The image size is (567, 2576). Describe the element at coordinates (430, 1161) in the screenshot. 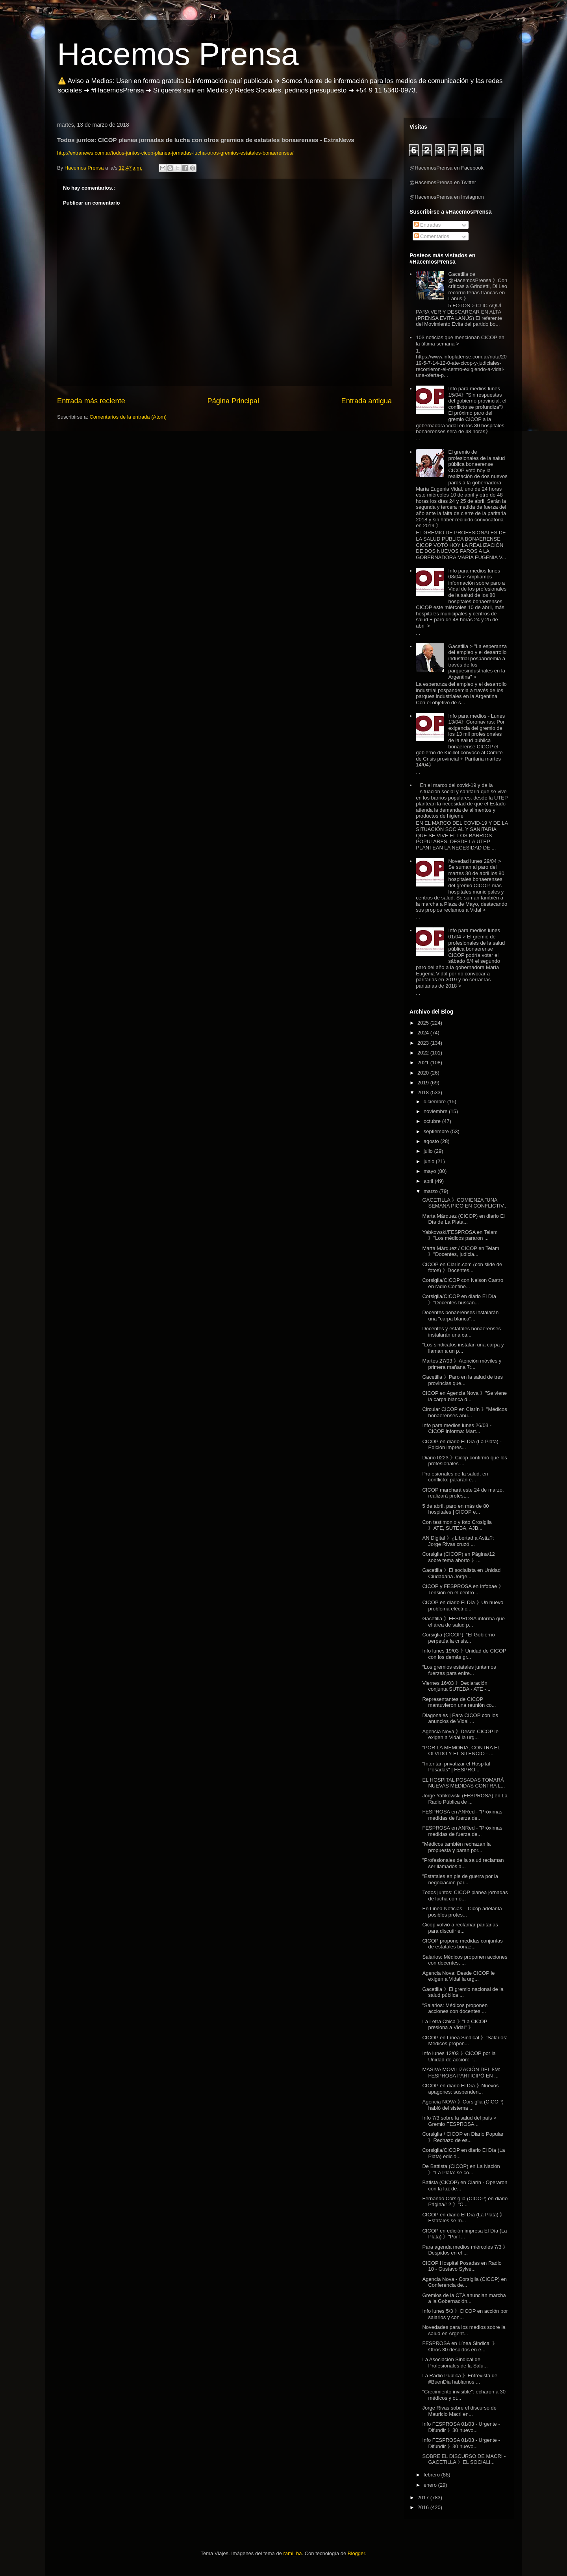

I see `junio` at that location.